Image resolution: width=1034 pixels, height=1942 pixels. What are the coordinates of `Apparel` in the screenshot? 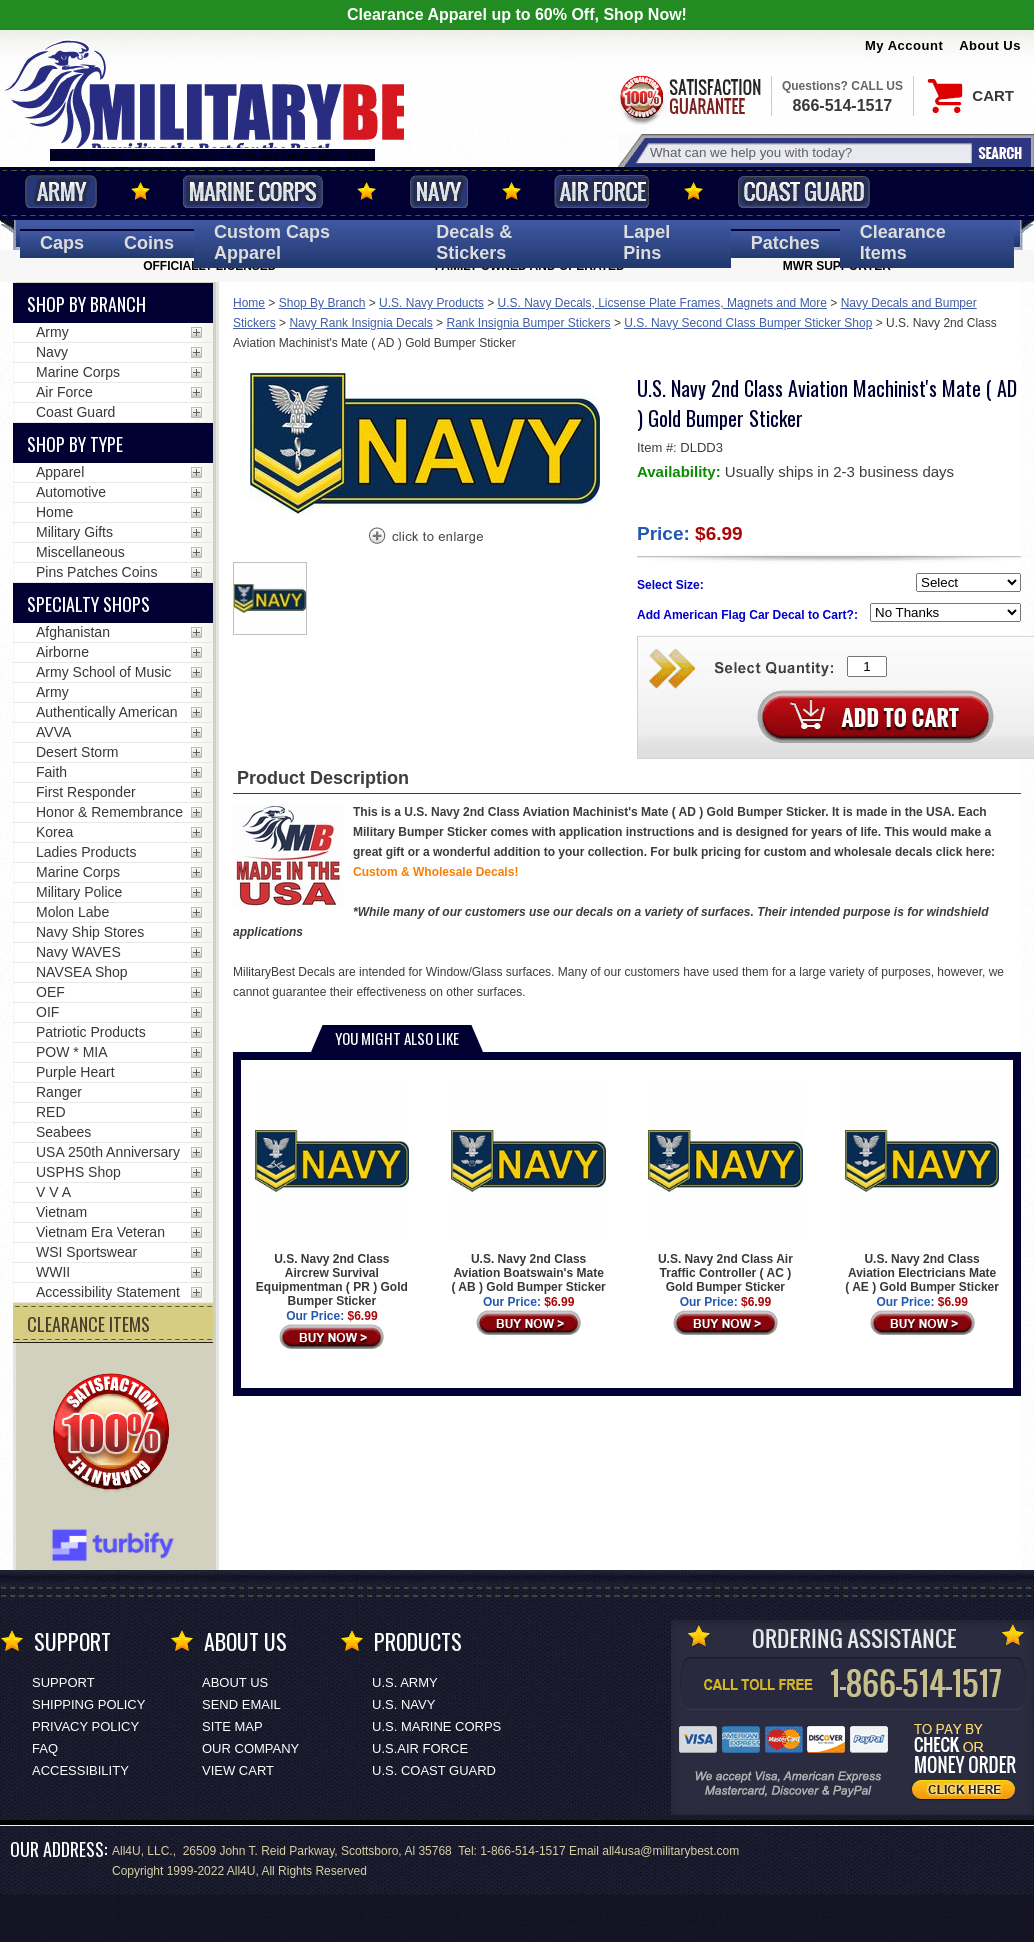 It's located at (60, 472).